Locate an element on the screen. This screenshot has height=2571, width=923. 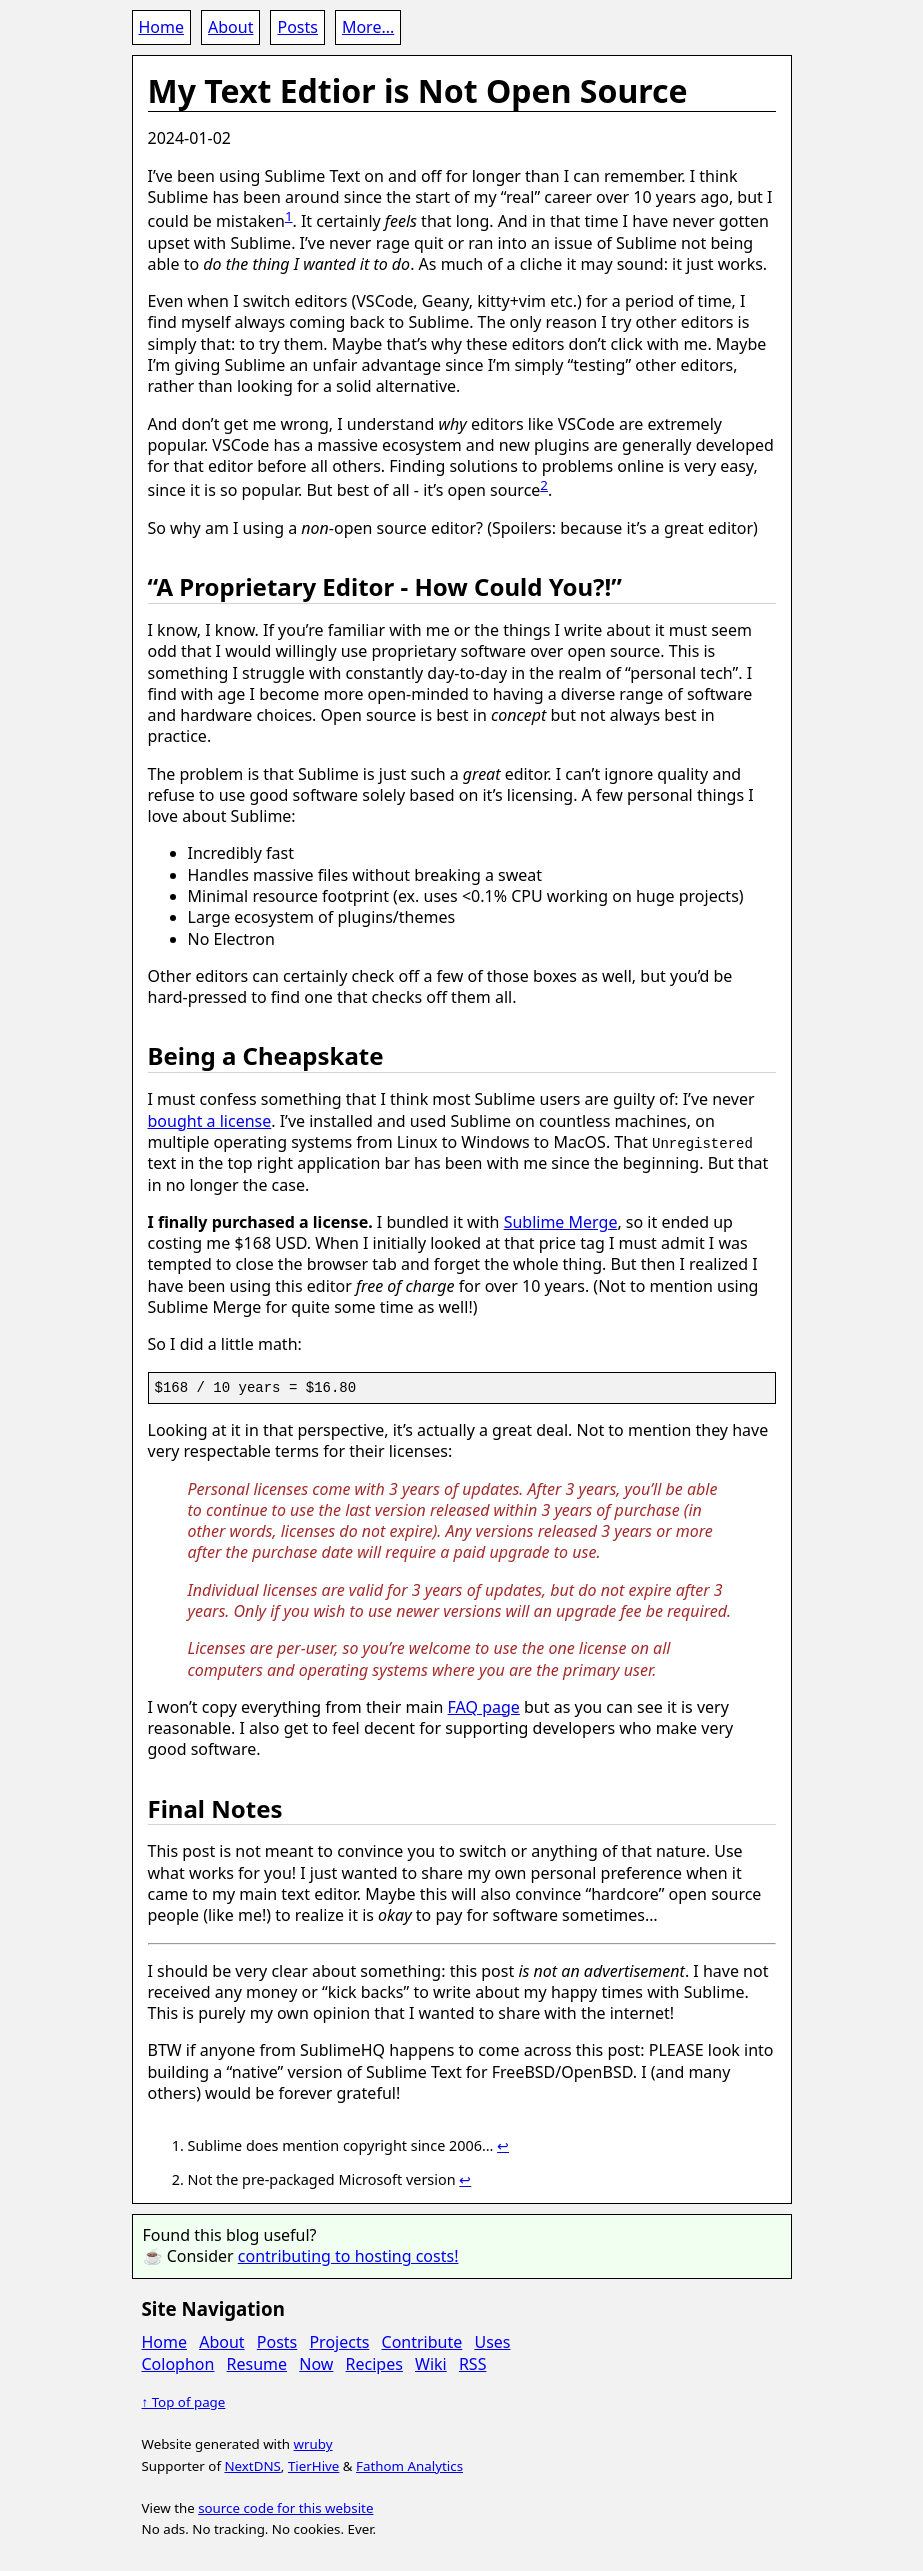
NextDNS is located at coordinates (252, 2465).